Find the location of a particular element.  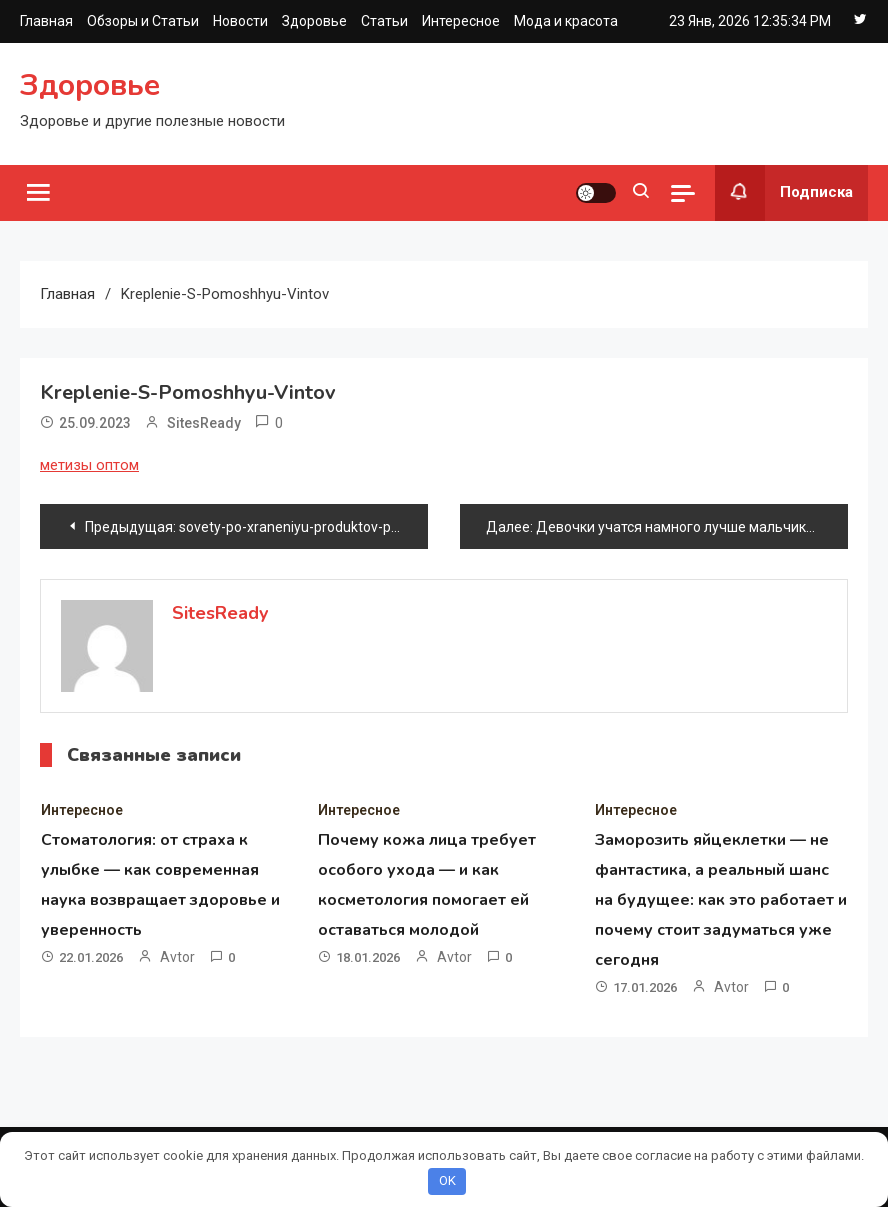

avtor is located at coordinates (177, 957).